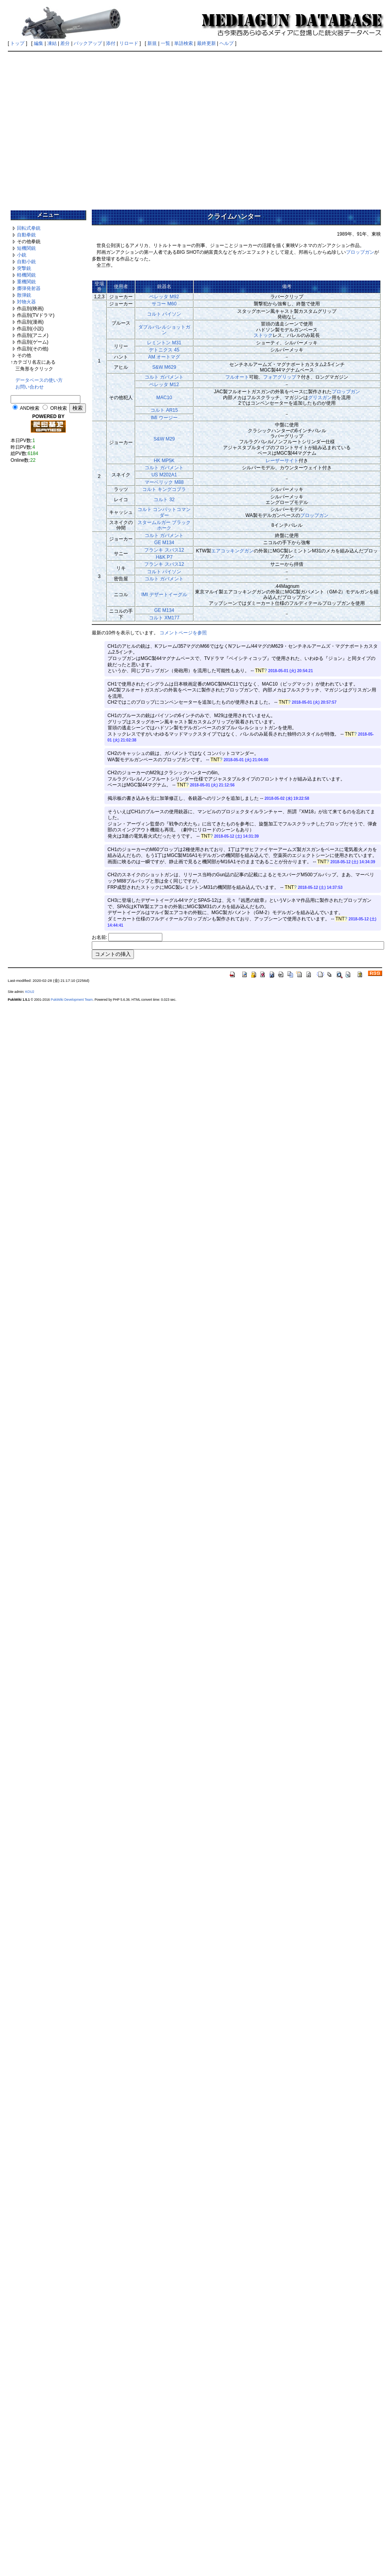 The image size is (390, 2576). What do you see at coordinates (72, 1000) in the screenshot?
I see `PukiWiki Development Team` at bounding box center [72, 1000].